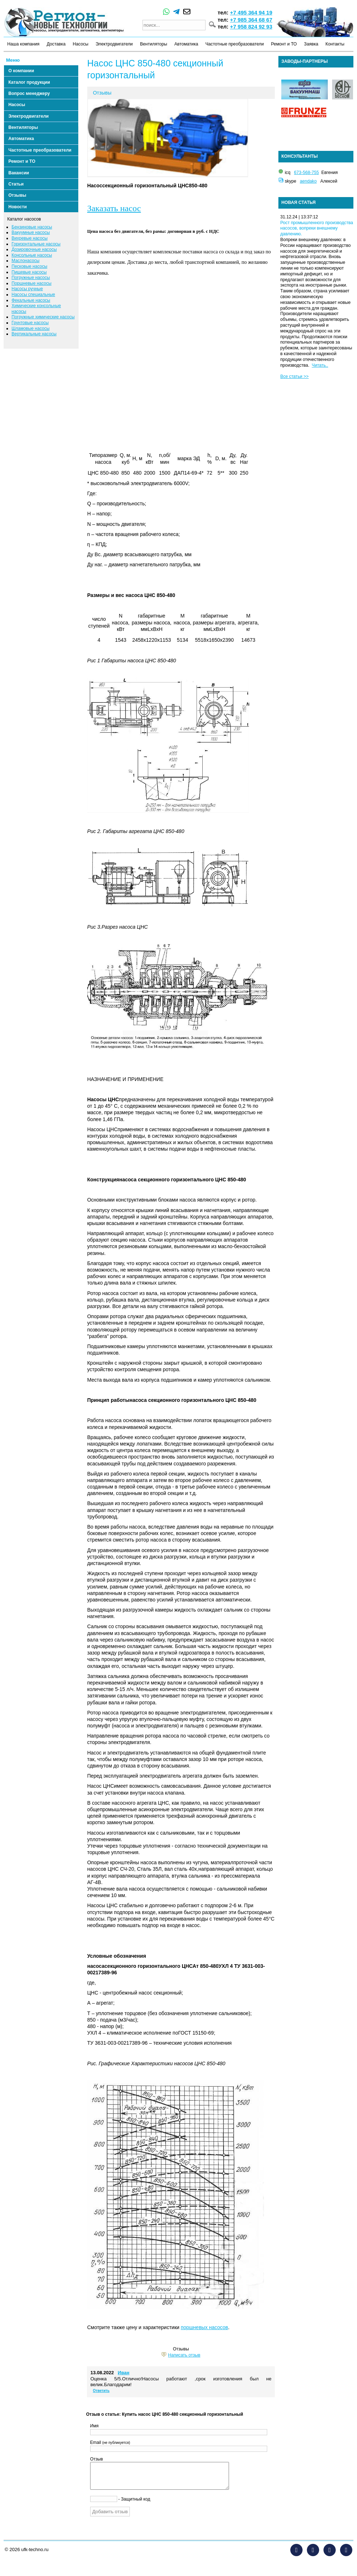 The width and height of the screenshot is (357, 2576). I want to click on Новости, so click(17, 206).